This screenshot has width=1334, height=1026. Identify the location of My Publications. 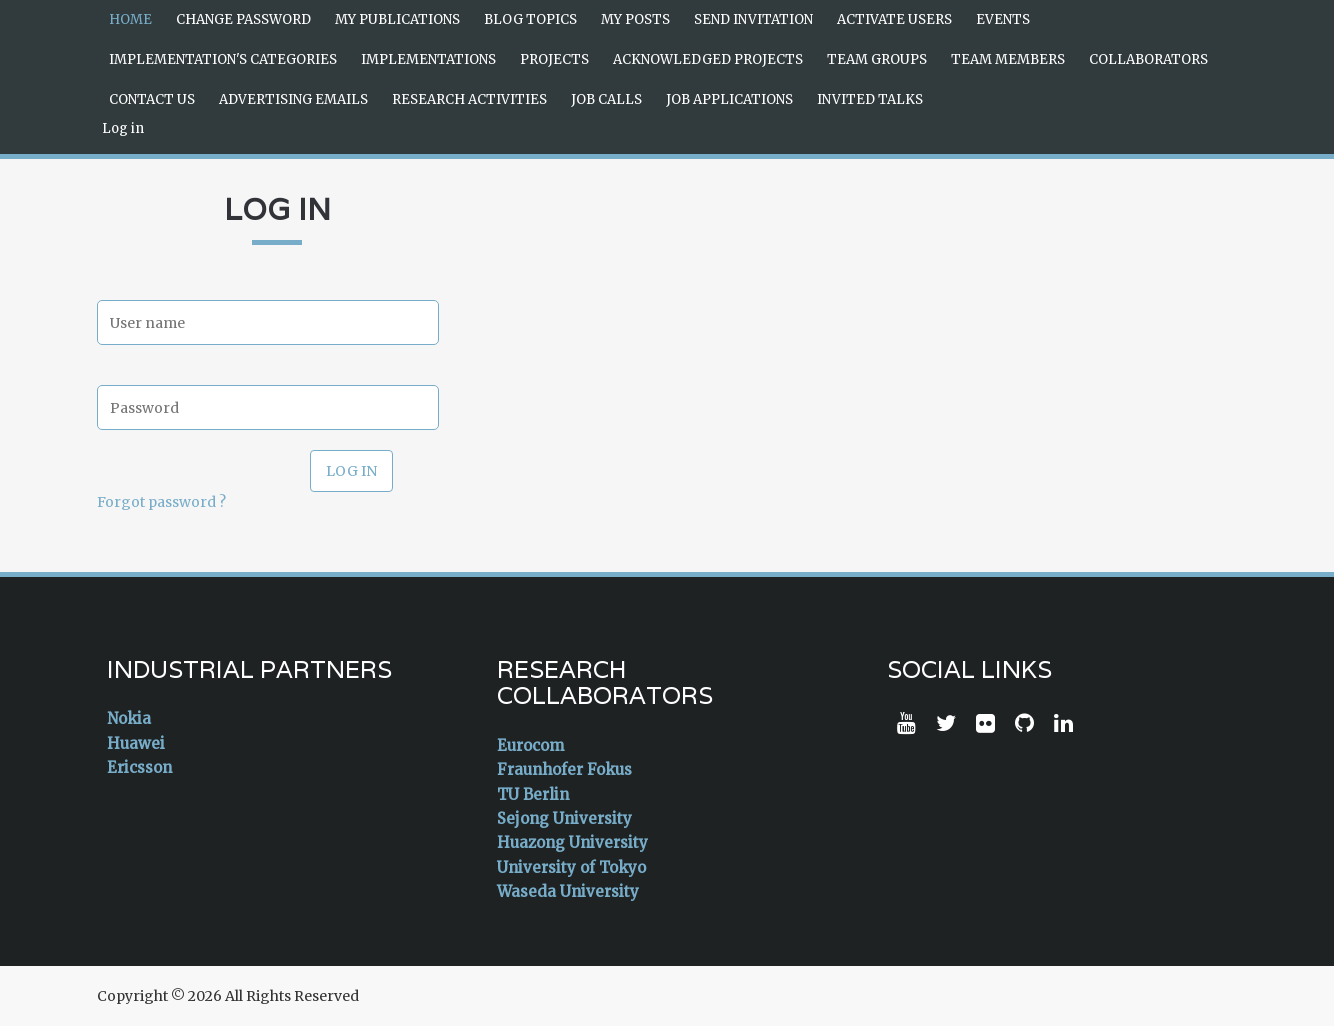
(397, 19).